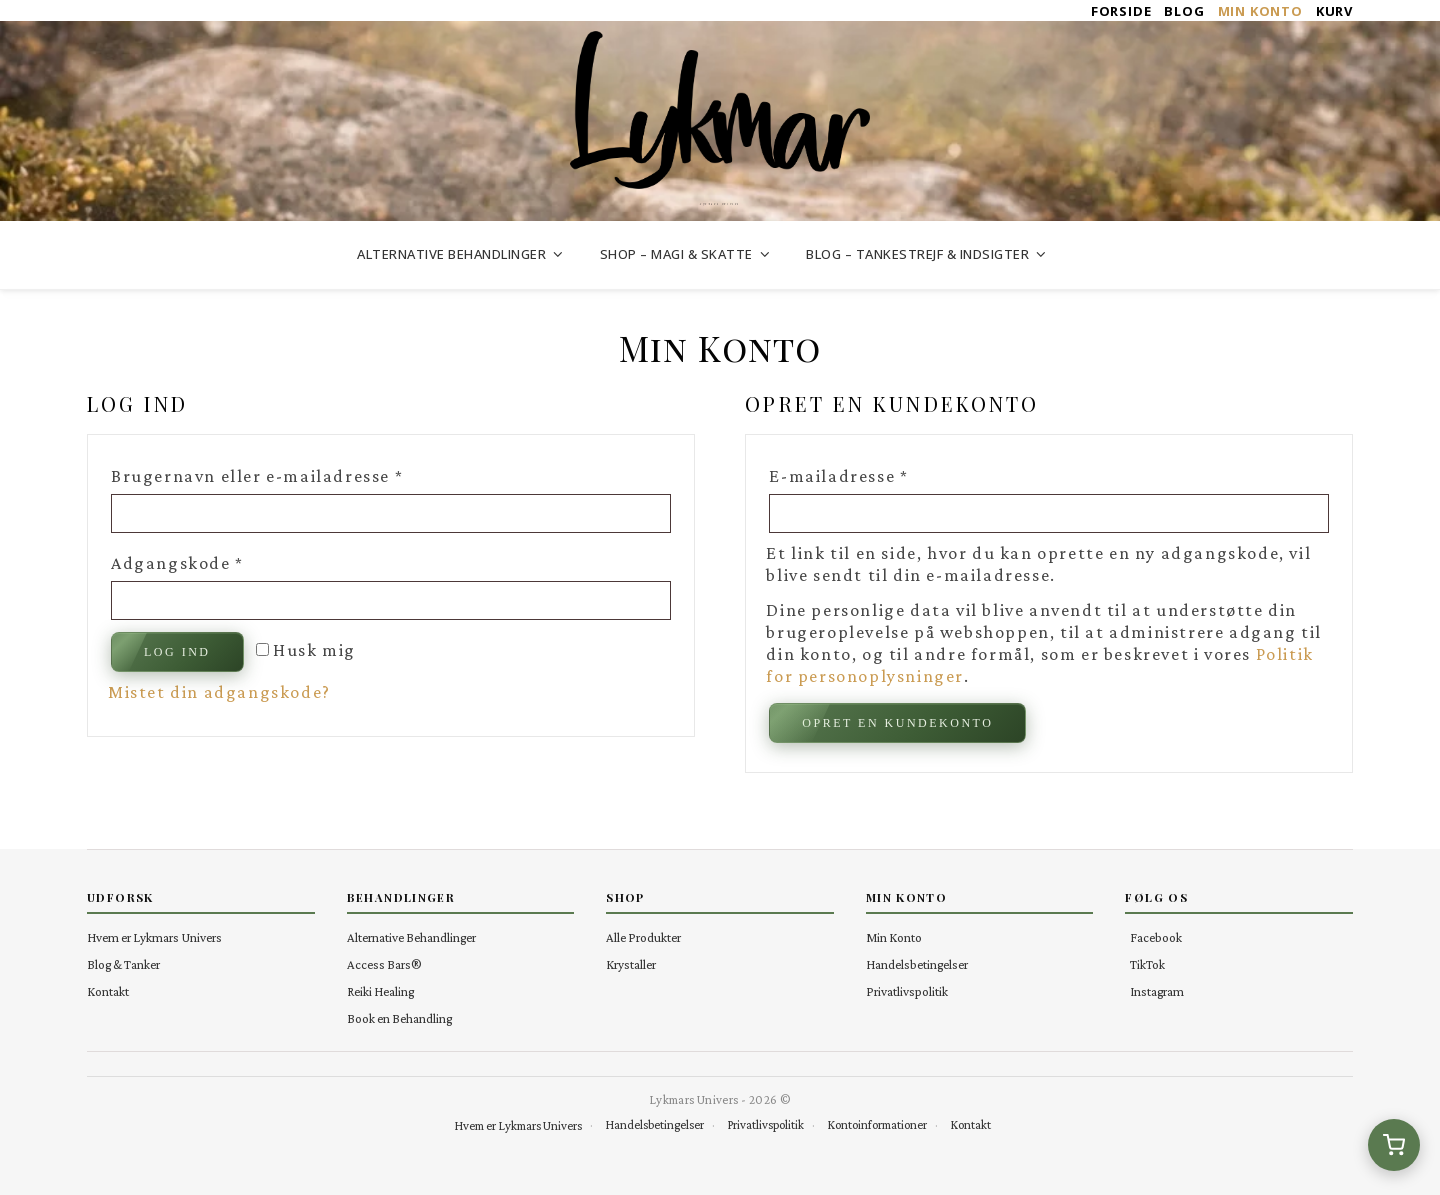 This screenshot has height=1195, width=1440. I want to click on Alle Produkter, so click(643, 937).